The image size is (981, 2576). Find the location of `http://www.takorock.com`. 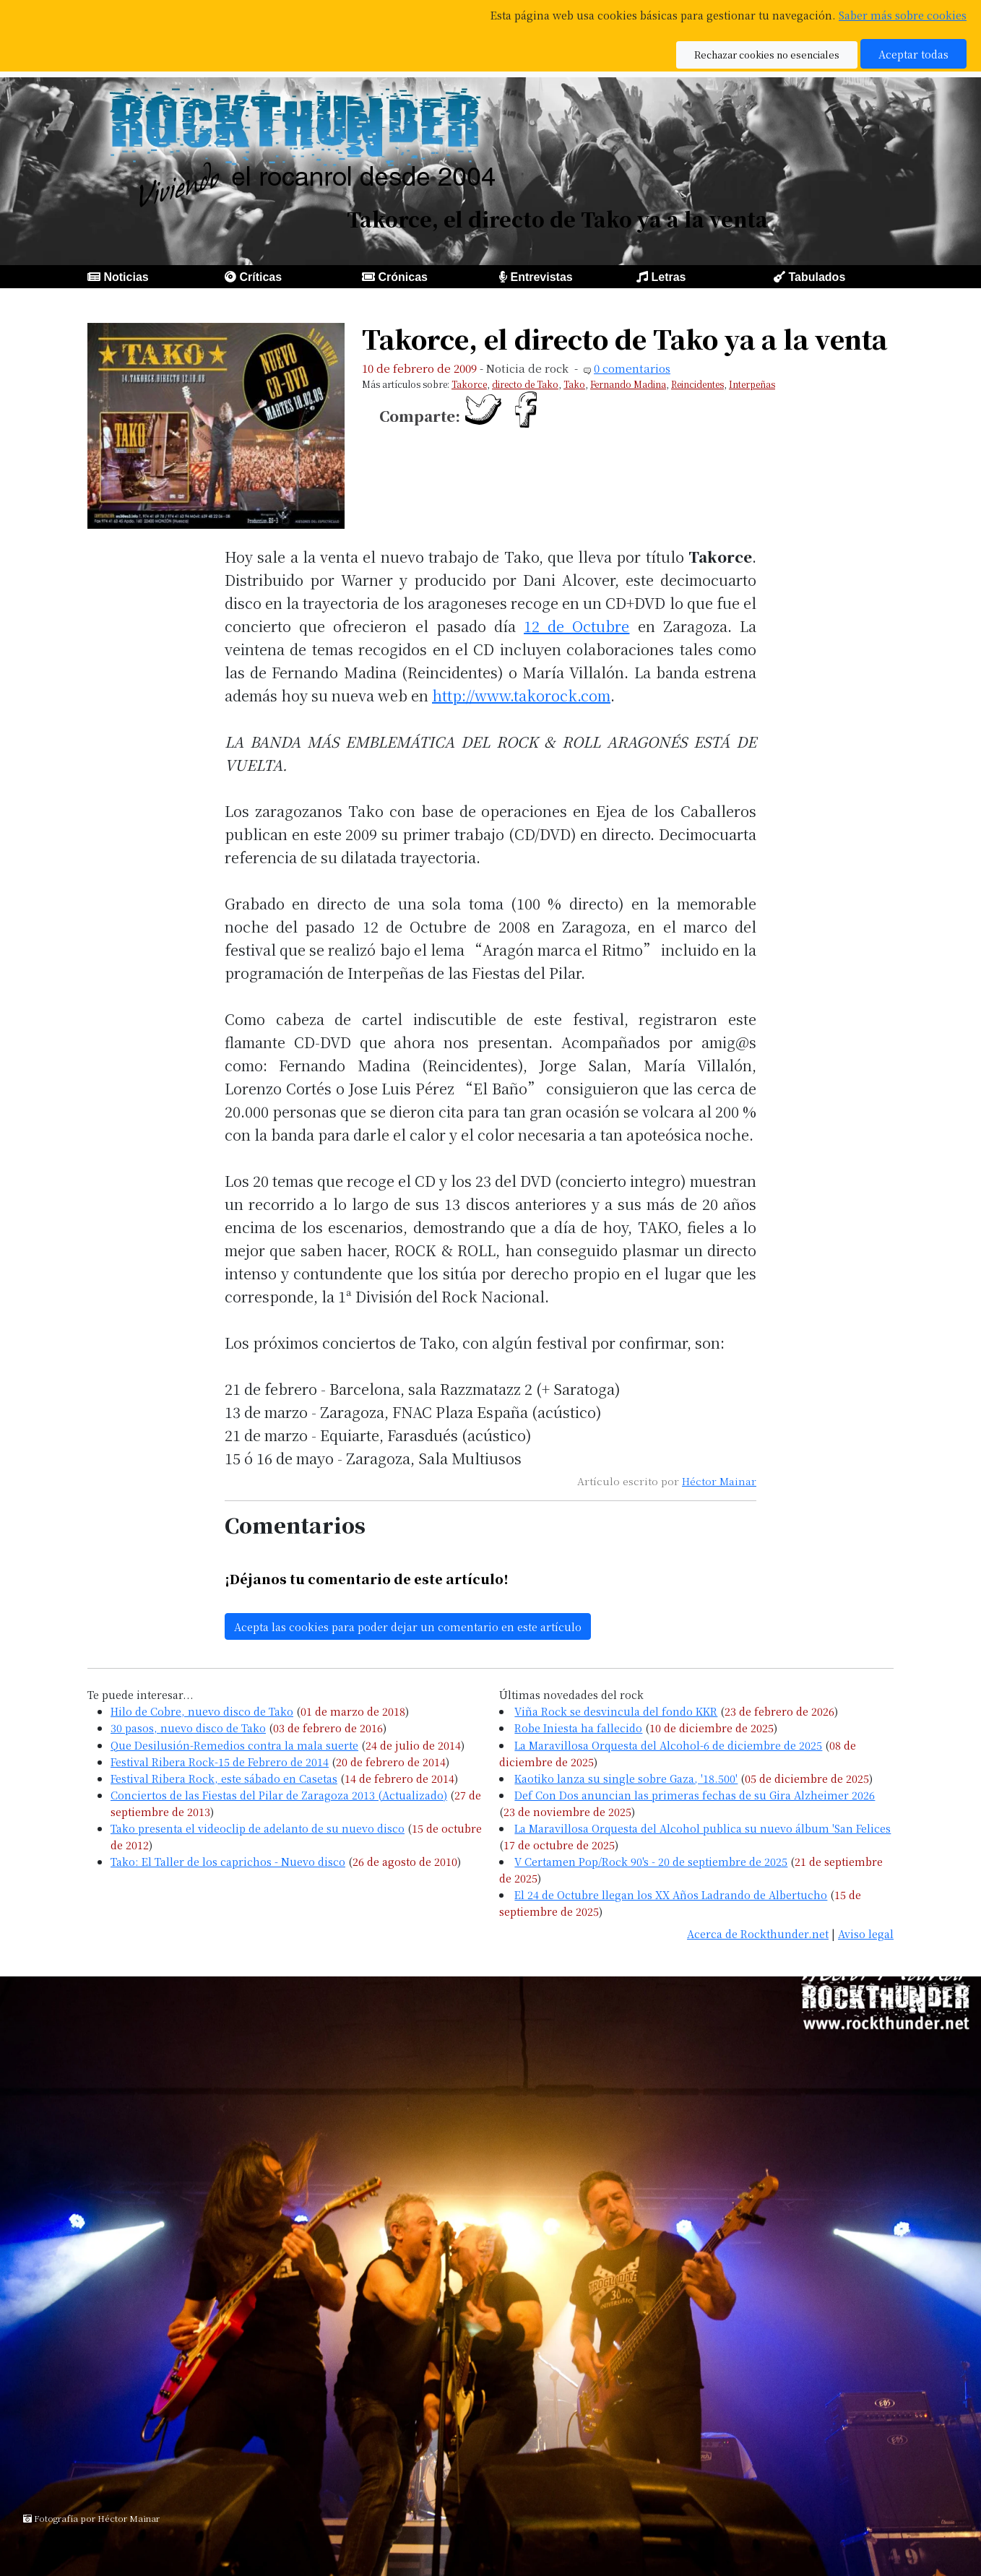

http://www.takorock.com is located at coordinates (521, 695).